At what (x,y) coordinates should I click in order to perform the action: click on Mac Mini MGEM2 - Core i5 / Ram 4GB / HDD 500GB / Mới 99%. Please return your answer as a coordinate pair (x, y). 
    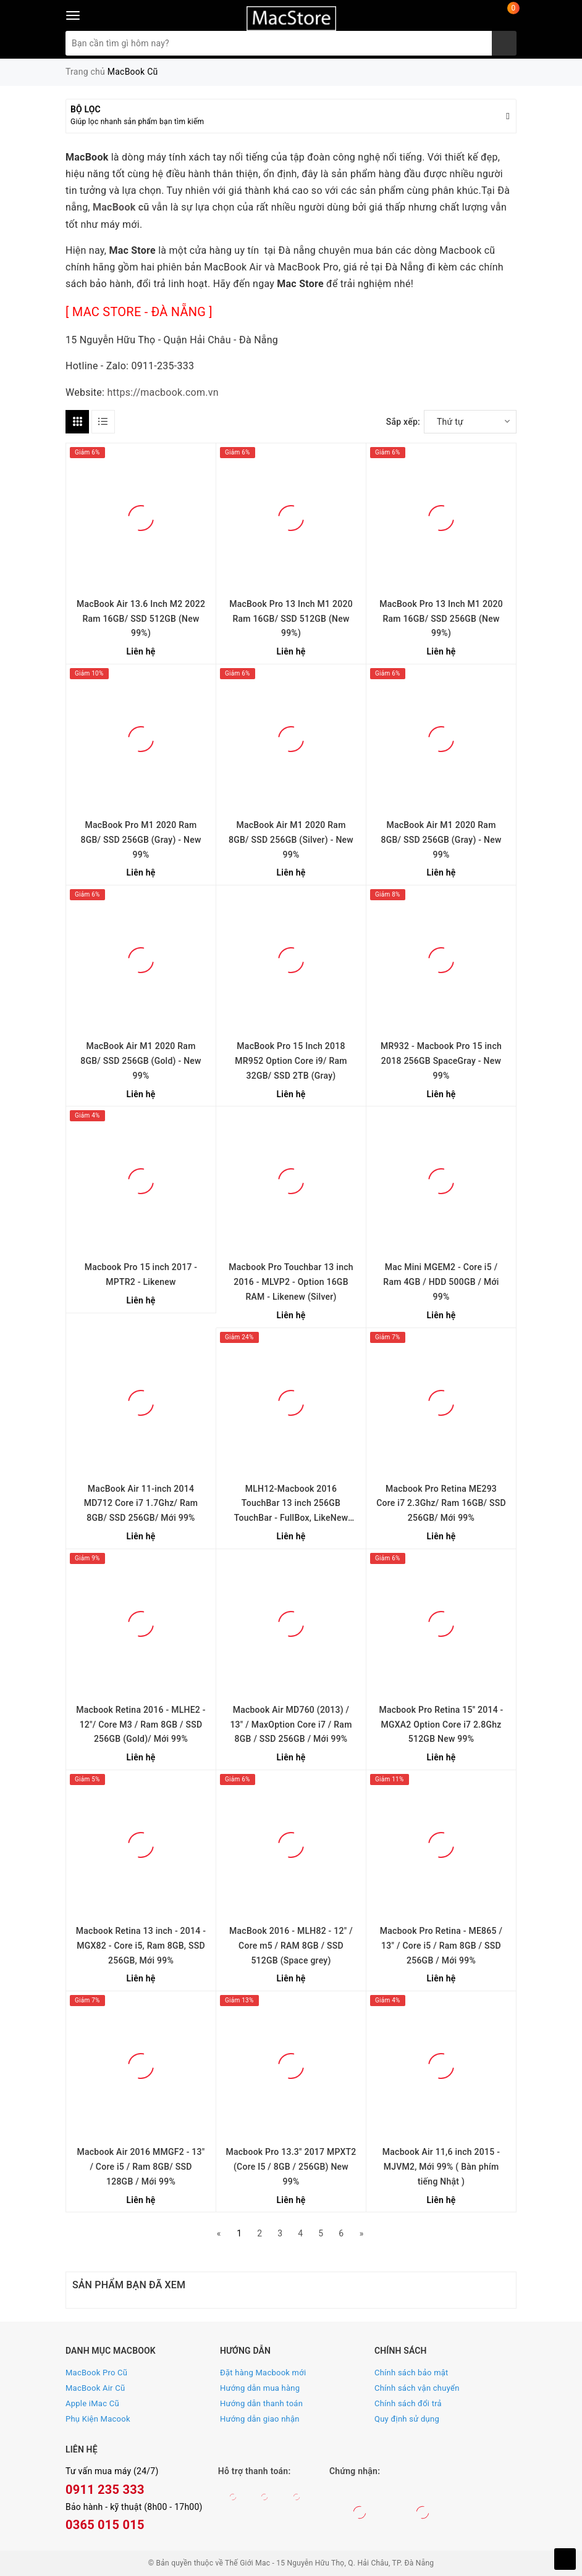
    Looking at the image, I should click on (441, 1282).